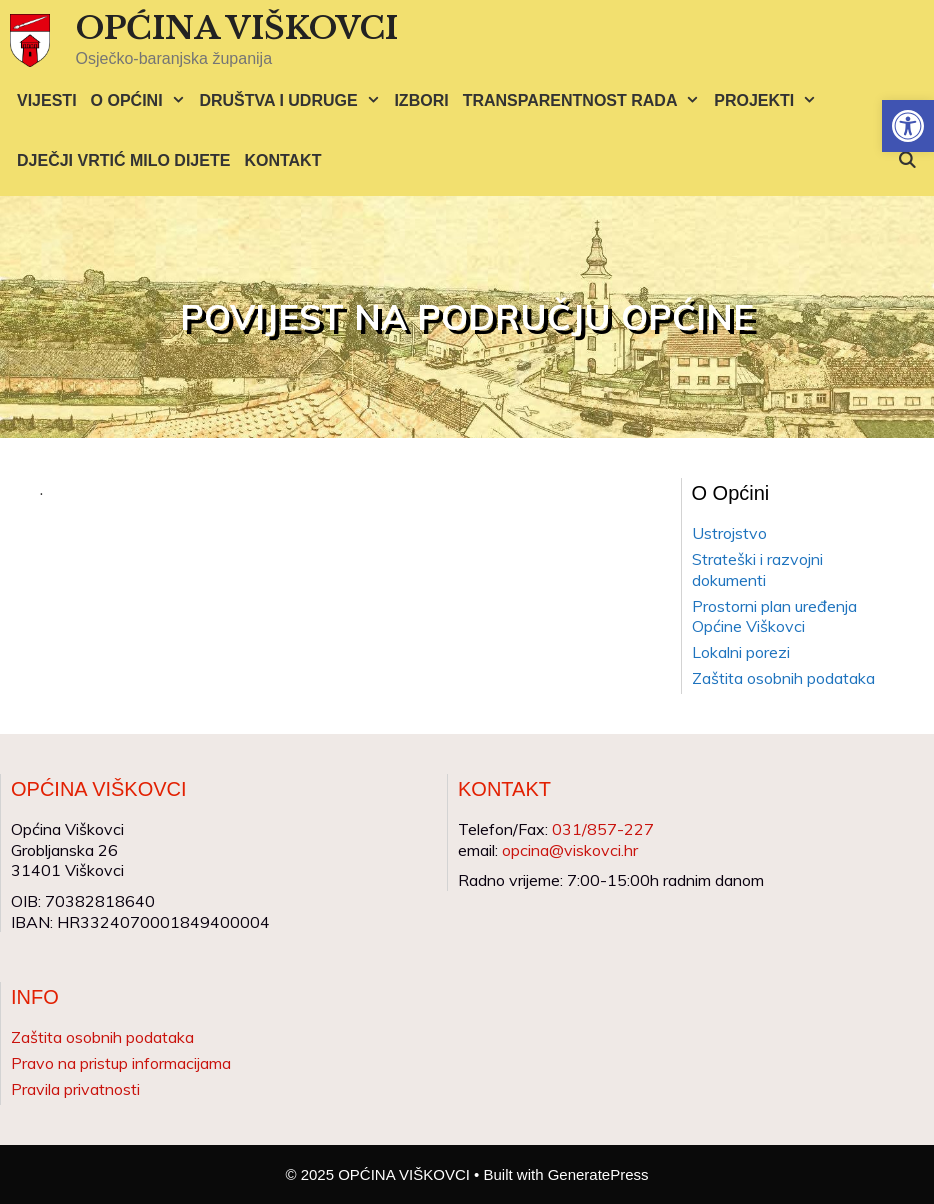 The height and width of the screenshot is (1204, 934). I want to click on DRUŠTVA I UDRUGE, so click(293, 101).